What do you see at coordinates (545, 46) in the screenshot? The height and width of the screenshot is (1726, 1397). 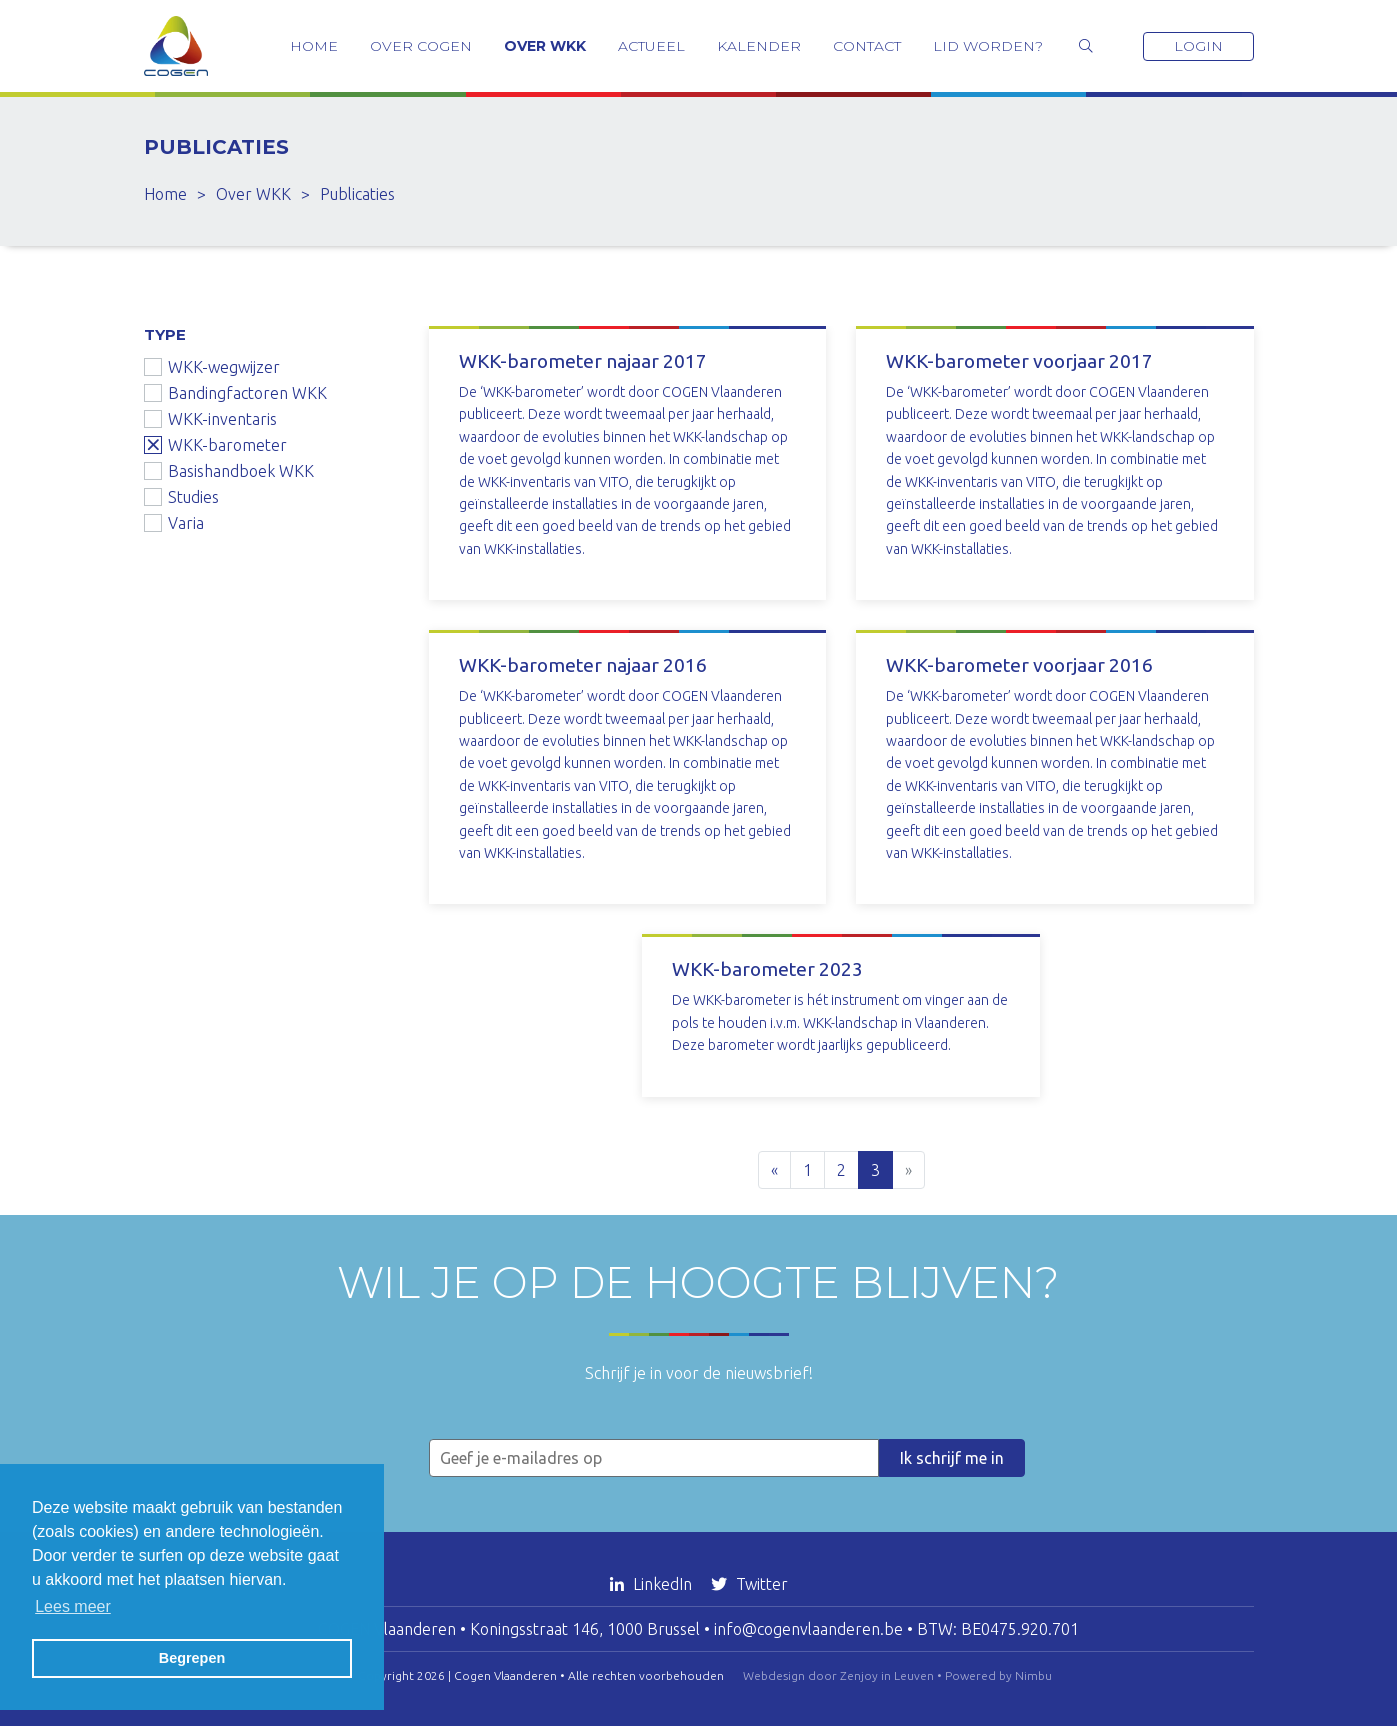 I see `Over WKK` at bounding box center [545, 46].